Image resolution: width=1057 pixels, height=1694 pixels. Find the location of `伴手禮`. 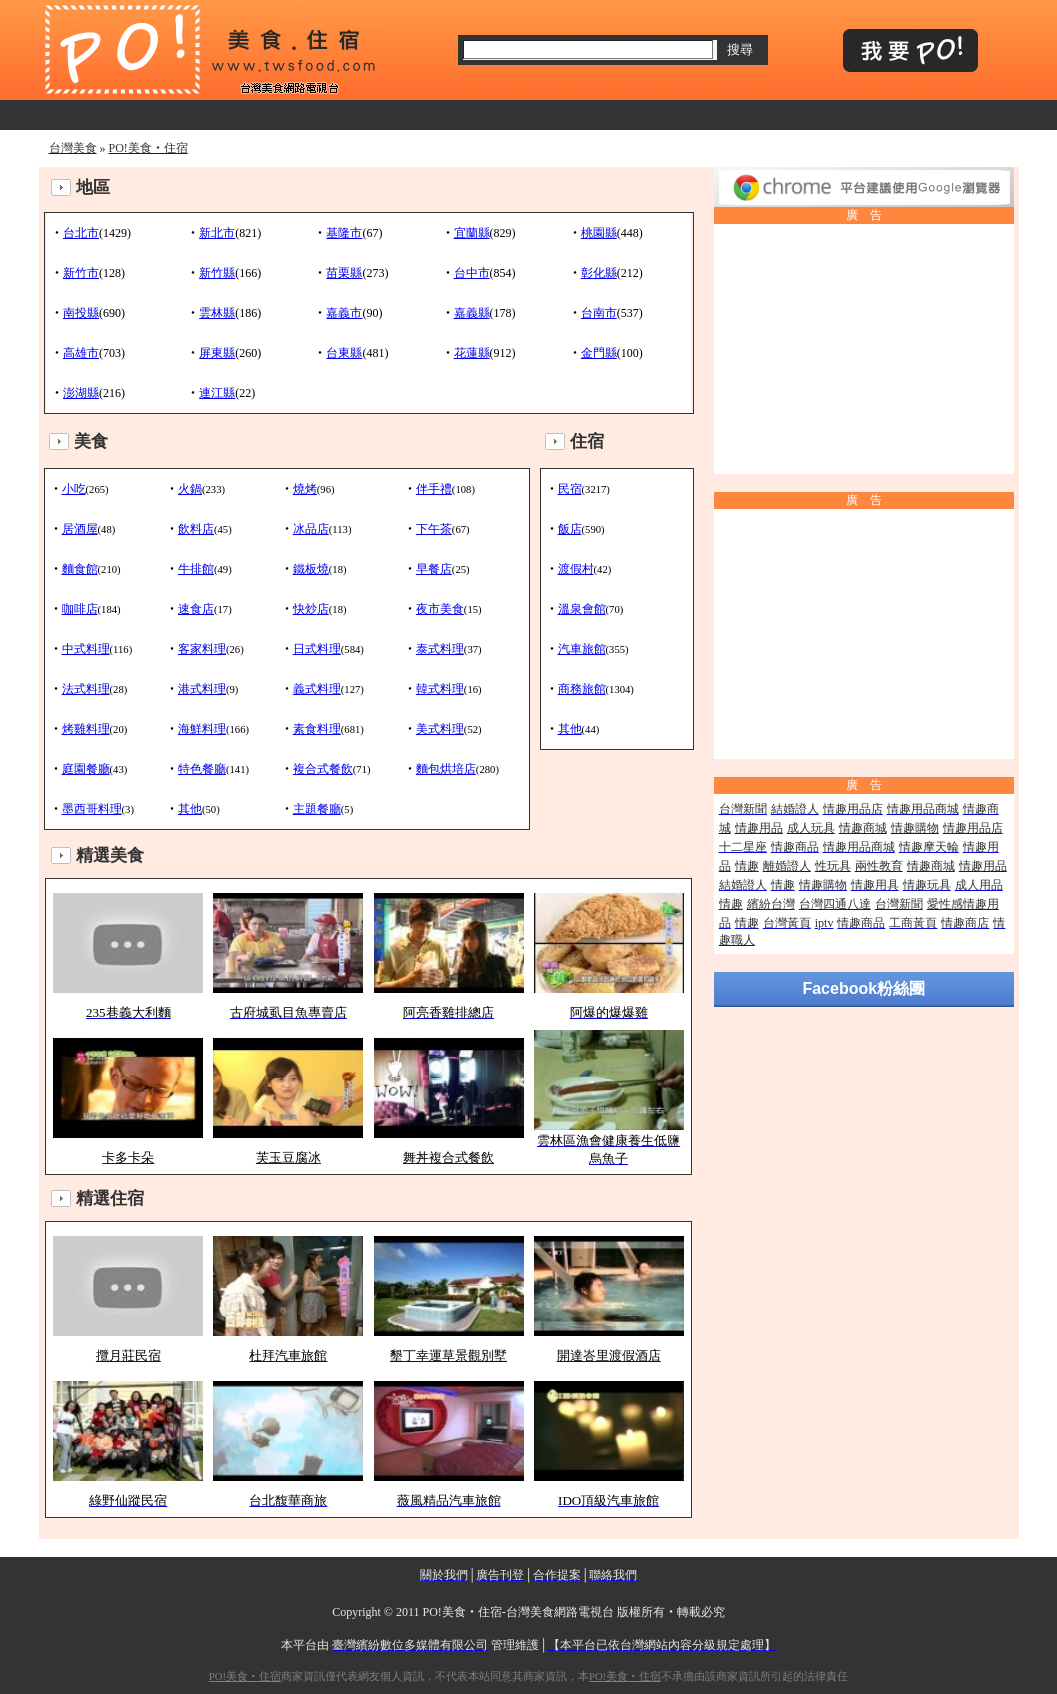

伴手禮 is located at coordinates (434, 489).